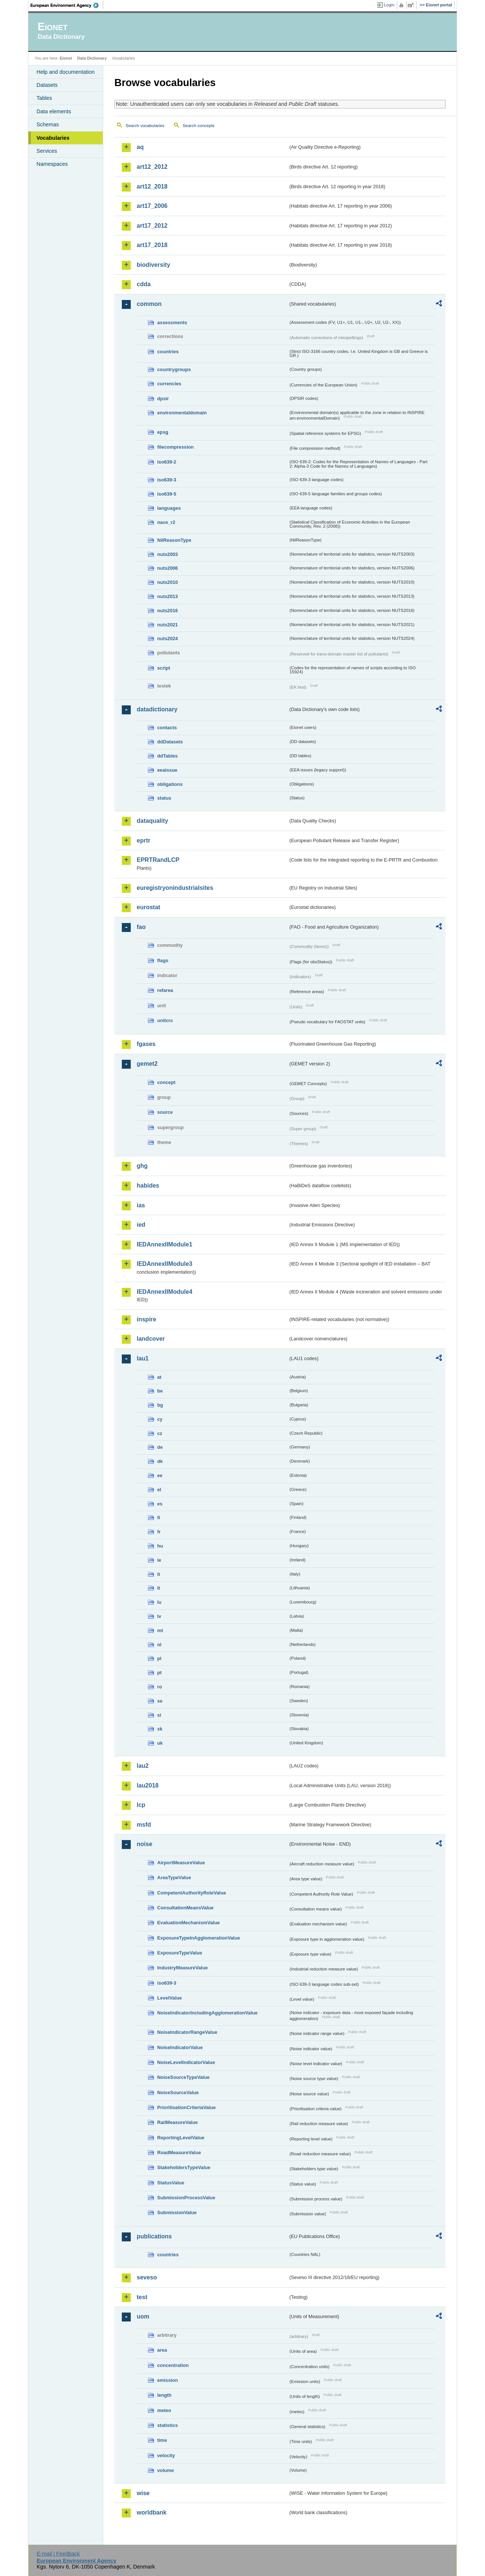 The height and width of the screenshot is (2576, 485). I want to click on test, so click(142, 2297).